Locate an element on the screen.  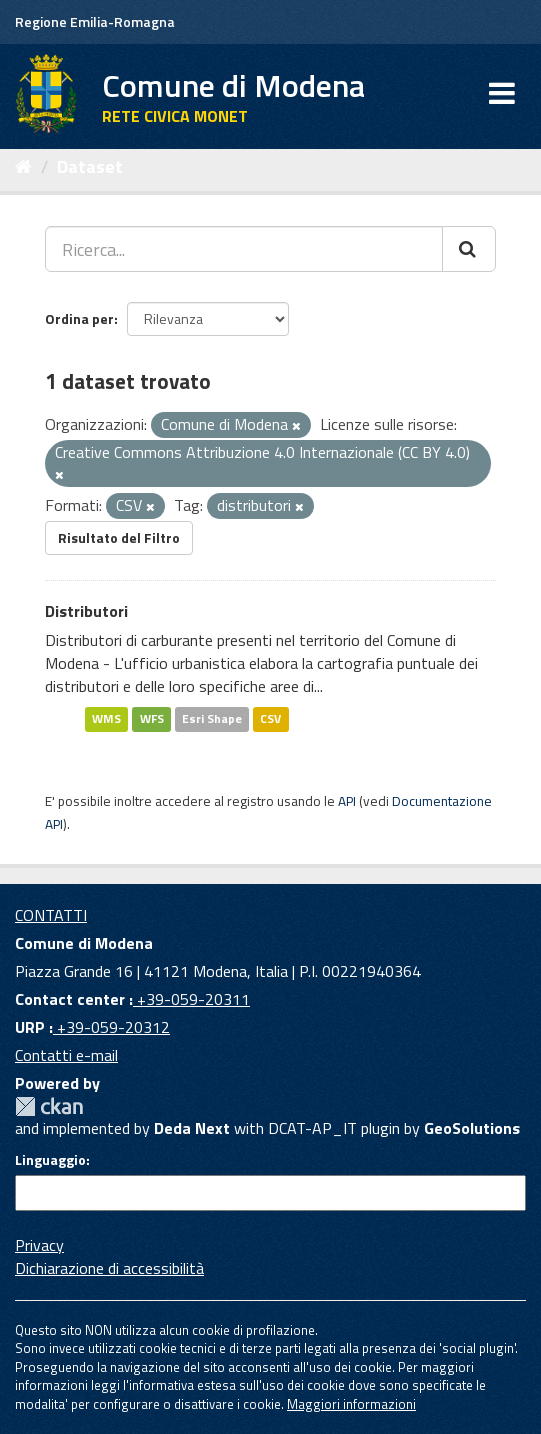
Ordina per is located at coordinates (79, 318).